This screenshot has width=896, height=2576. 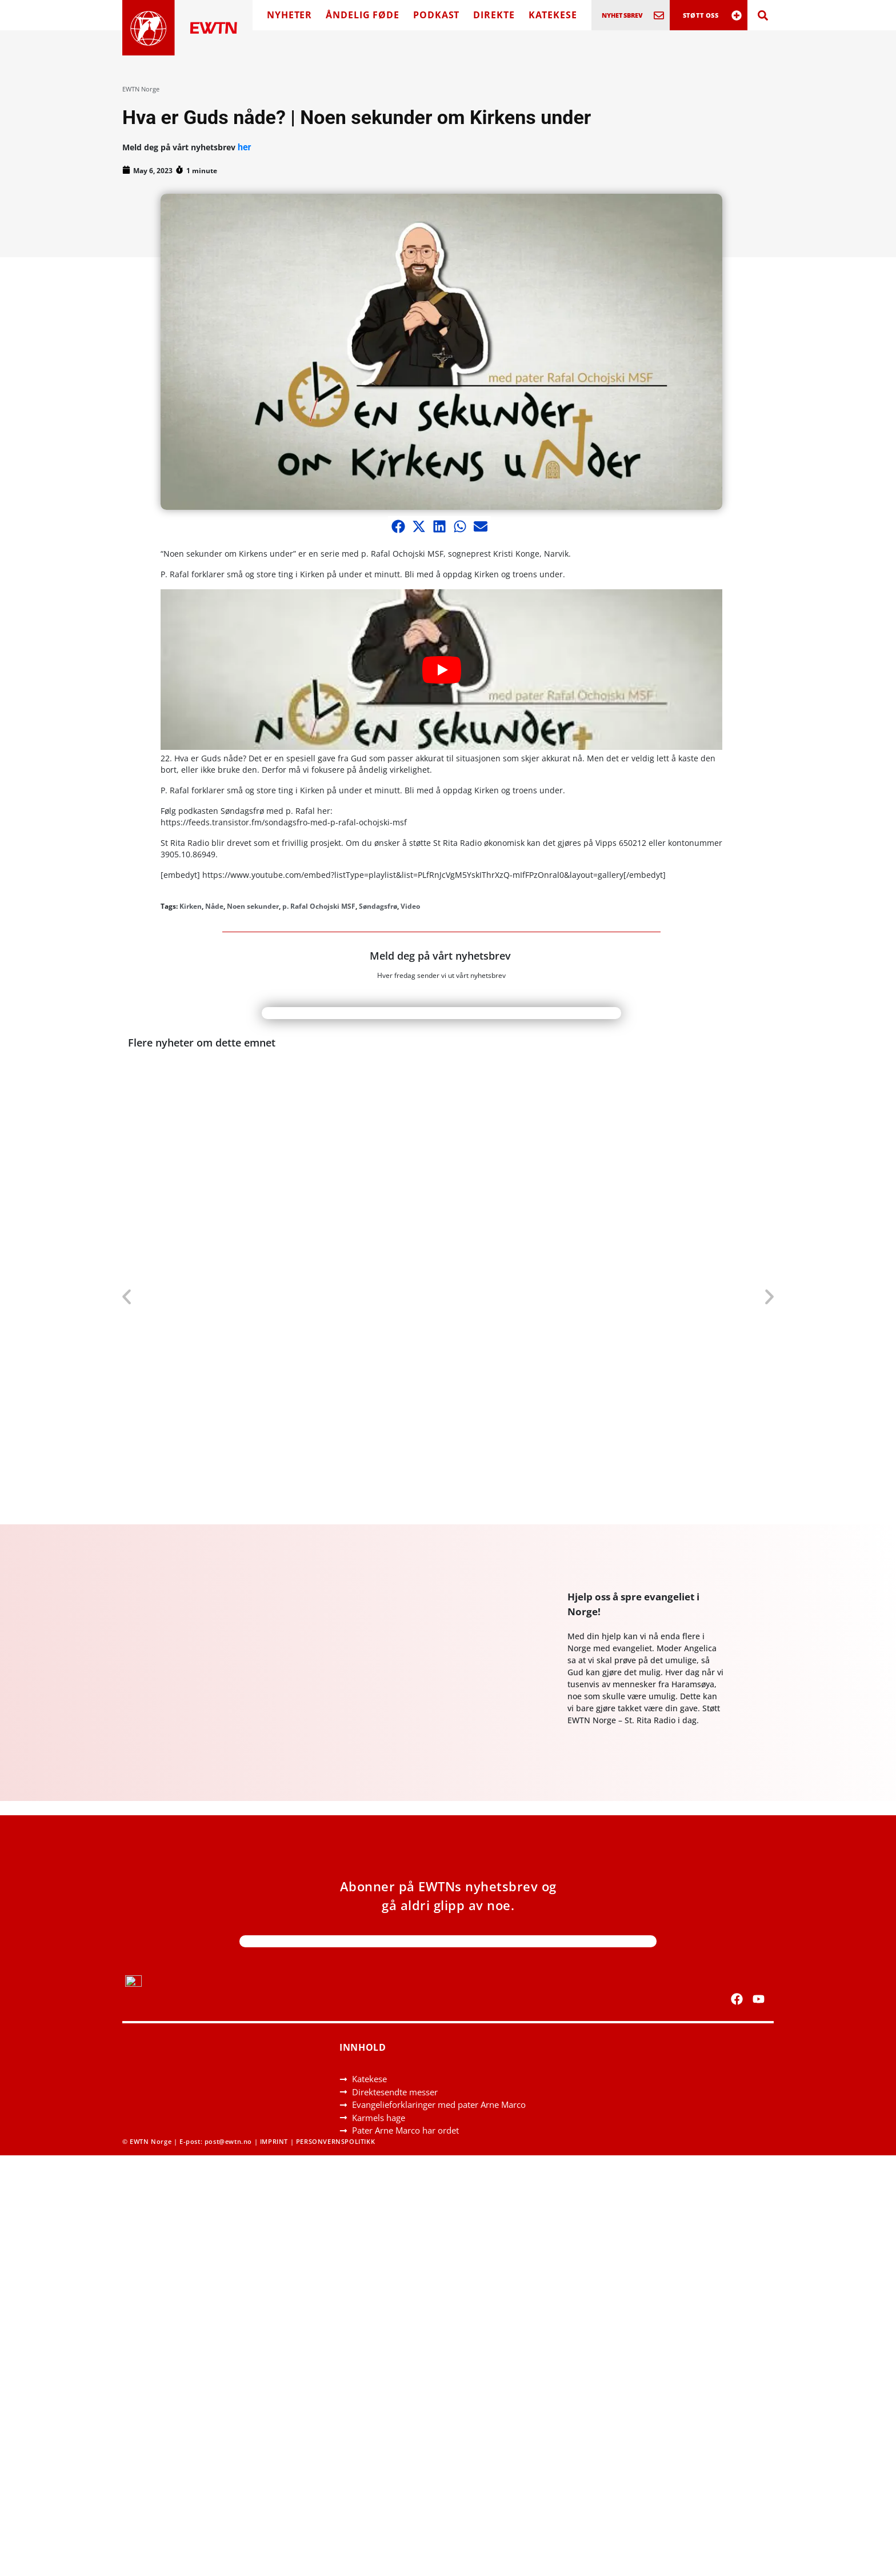 I want to click on DIREKTE, so click(x=493, y=15).